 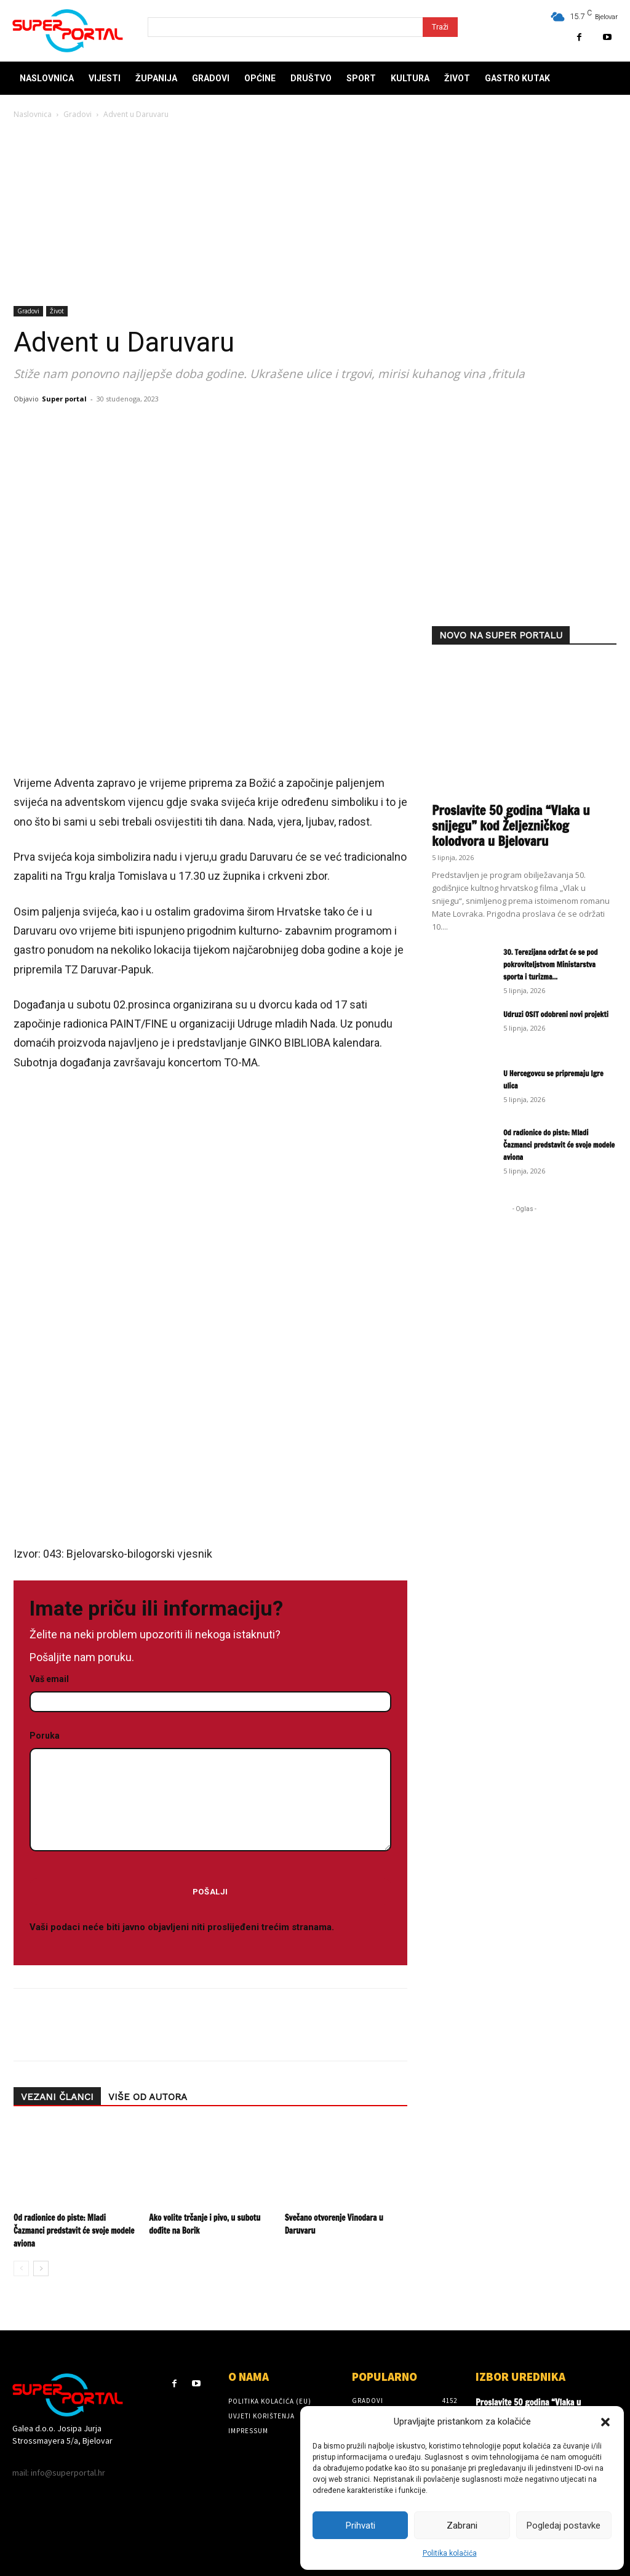 What do you see at coordinates (511, 825) in the screenshot?
I see `Proslavite 50 godina “Vlaka u snijegu” kod Željezničkog kolodvora u Bjelovaru` at bounding box center [511, 825].